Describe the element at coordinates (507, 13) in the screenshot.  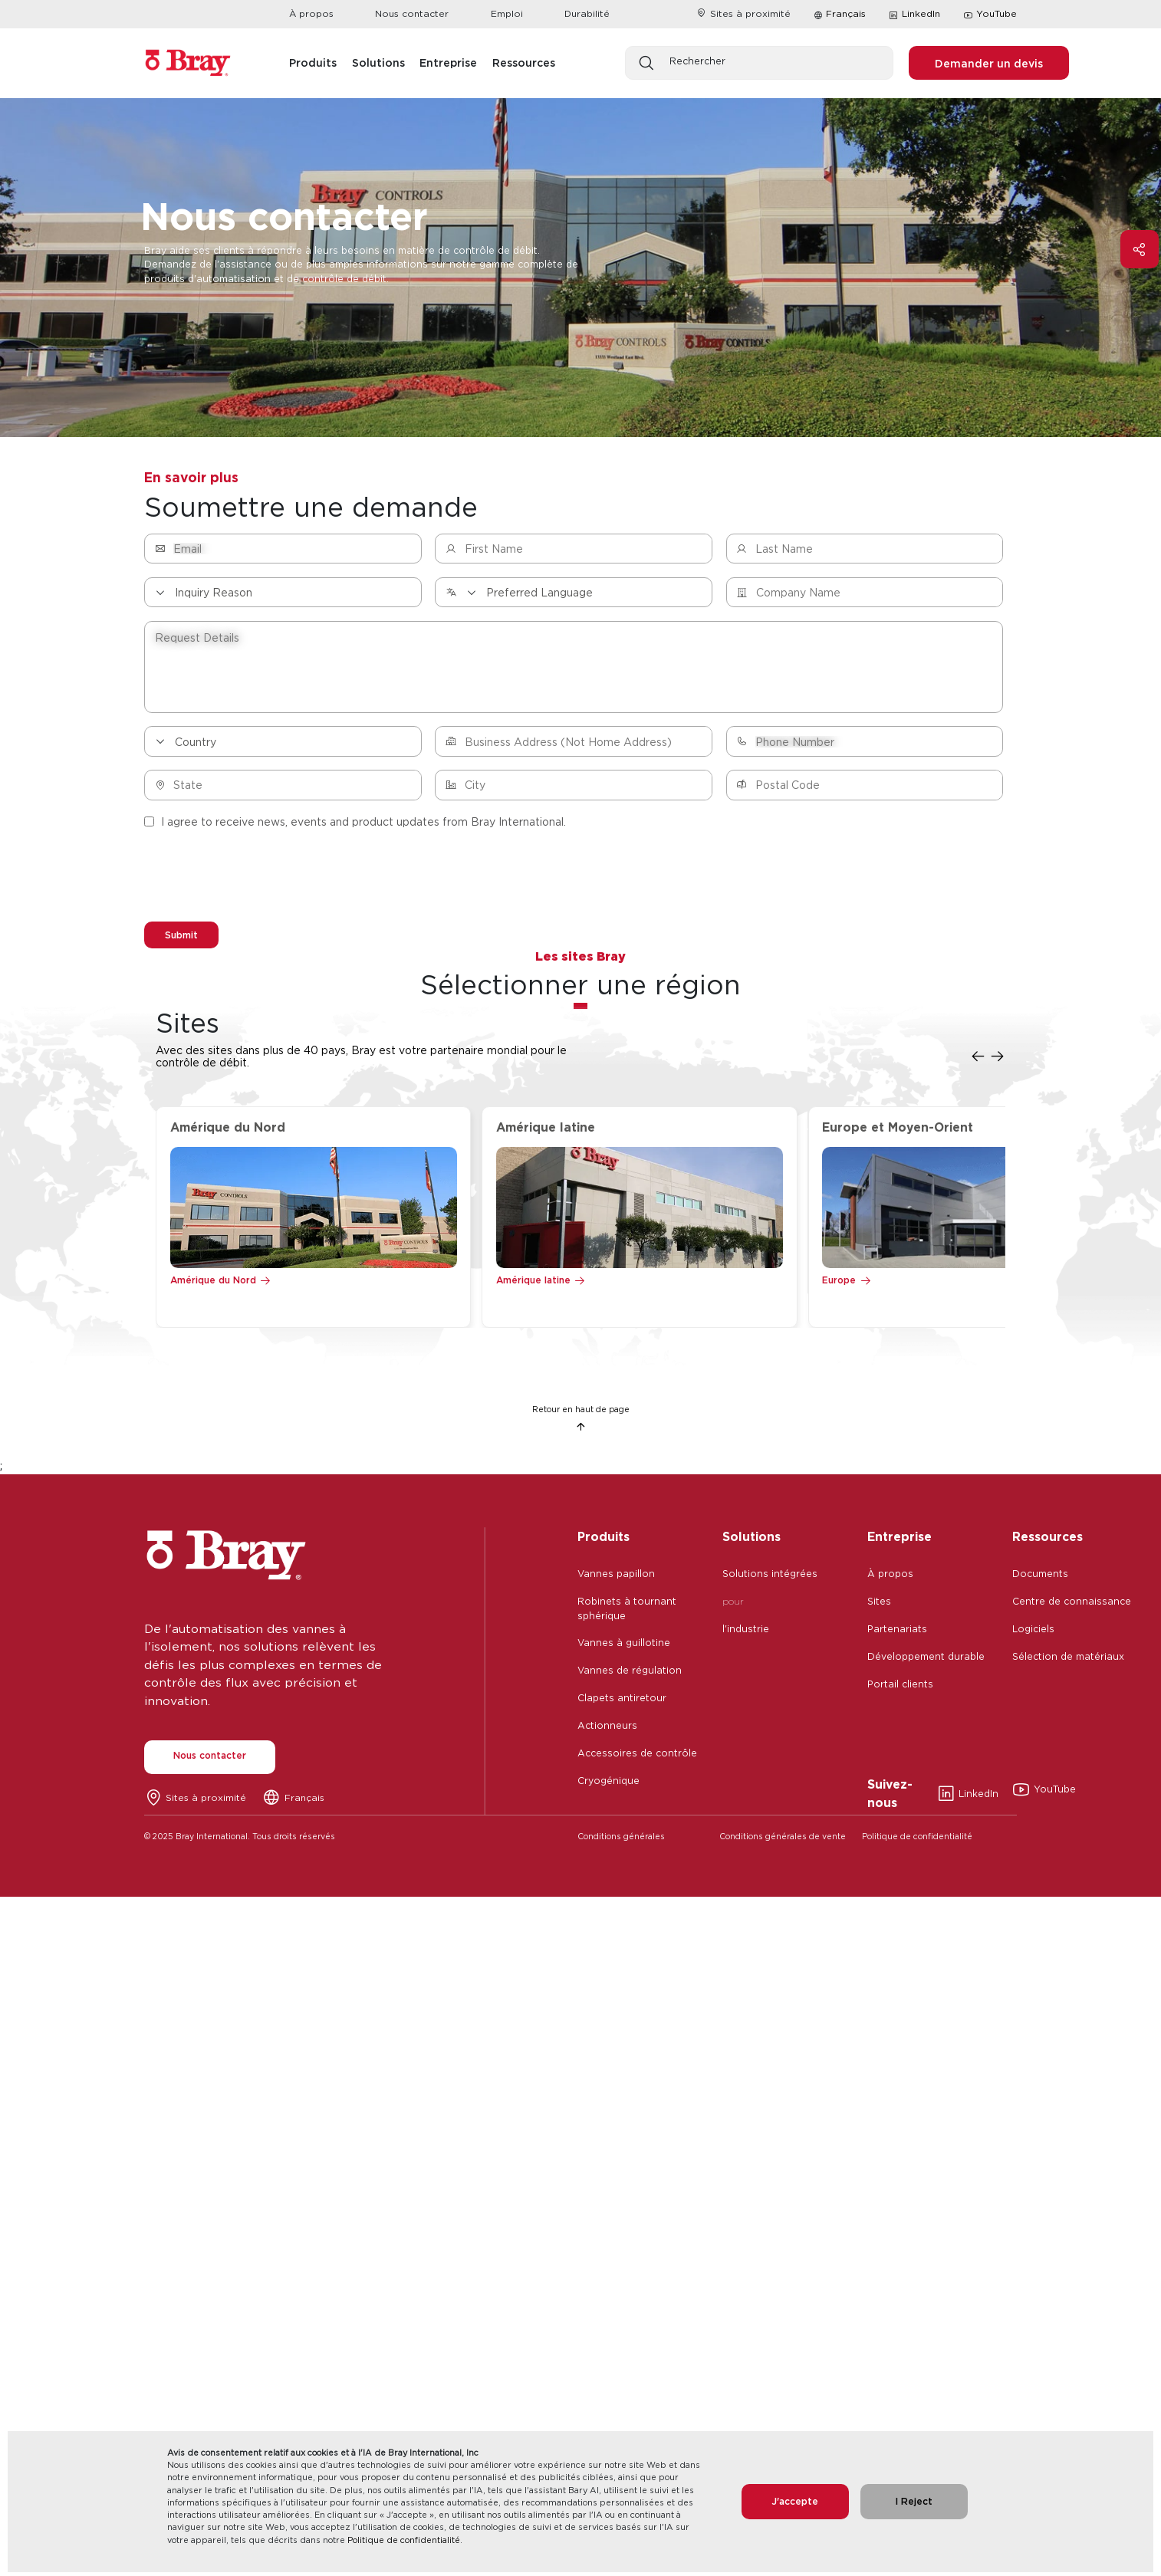
I see `Emploi` at that location.